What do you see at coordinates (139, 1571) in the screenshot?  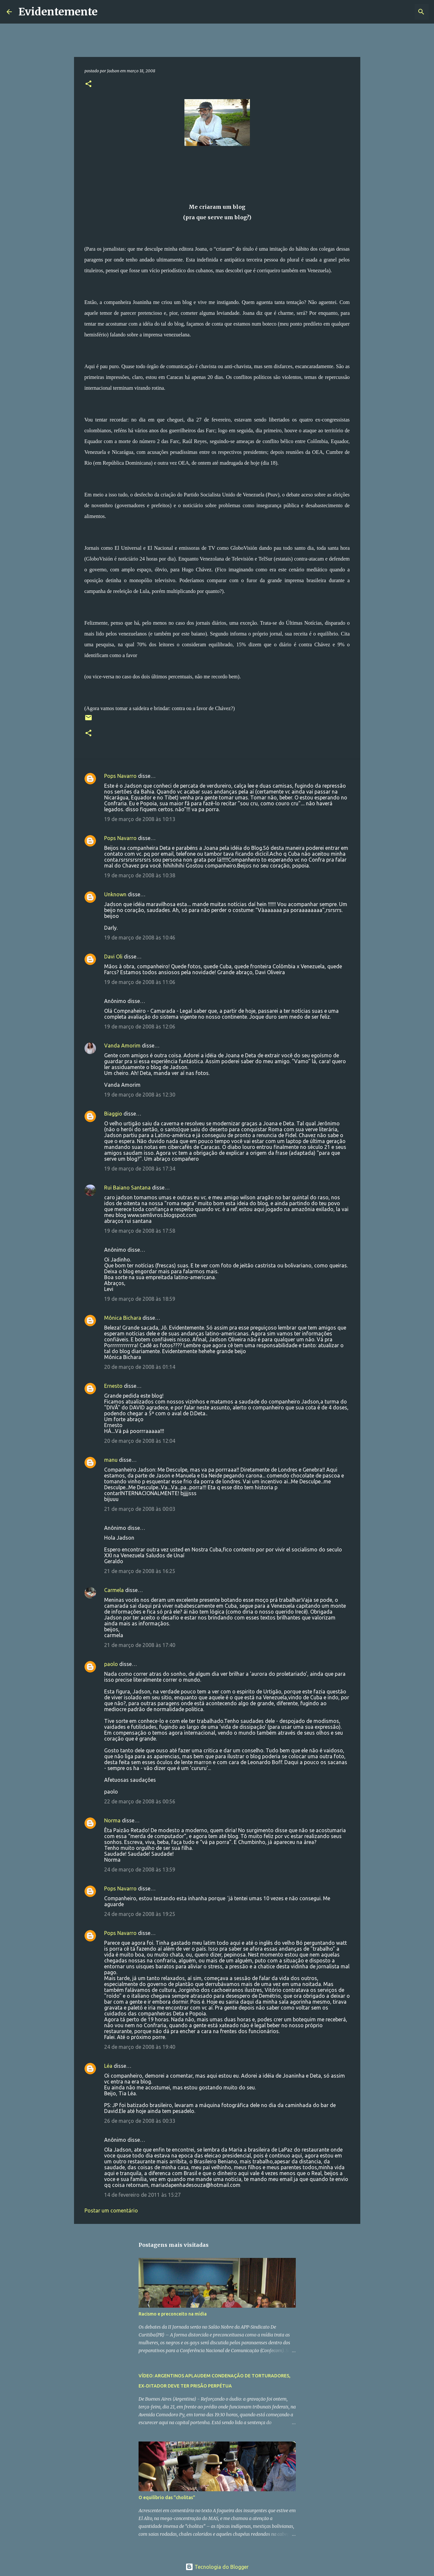 I see `21 de março de 2008 às 16:25` at bounding box center [139, 1571].